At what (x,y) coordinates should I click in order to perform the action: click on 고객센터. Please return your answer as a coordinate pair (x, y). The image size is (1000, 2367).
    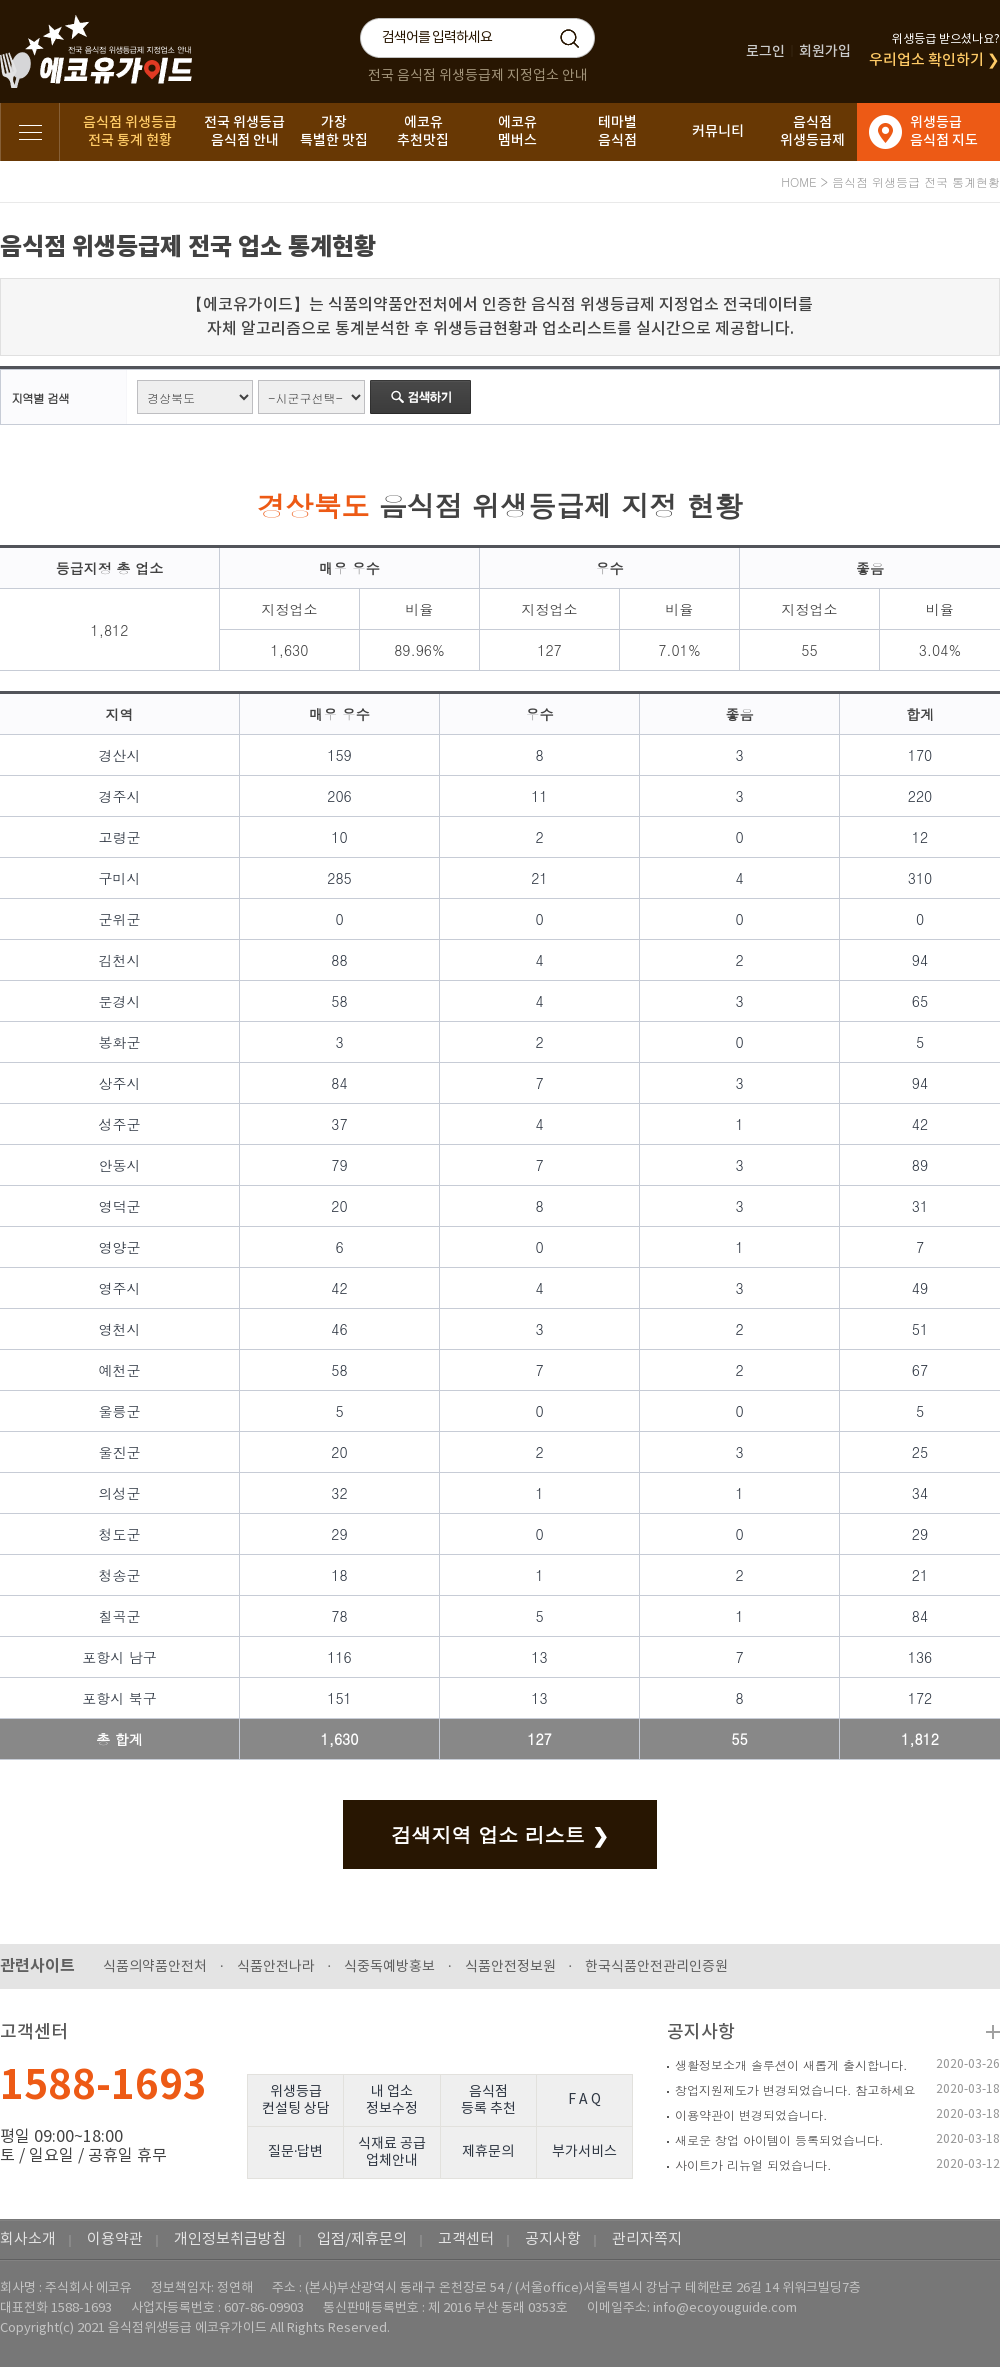
    Looking at the image, I should click on (466, 2239).